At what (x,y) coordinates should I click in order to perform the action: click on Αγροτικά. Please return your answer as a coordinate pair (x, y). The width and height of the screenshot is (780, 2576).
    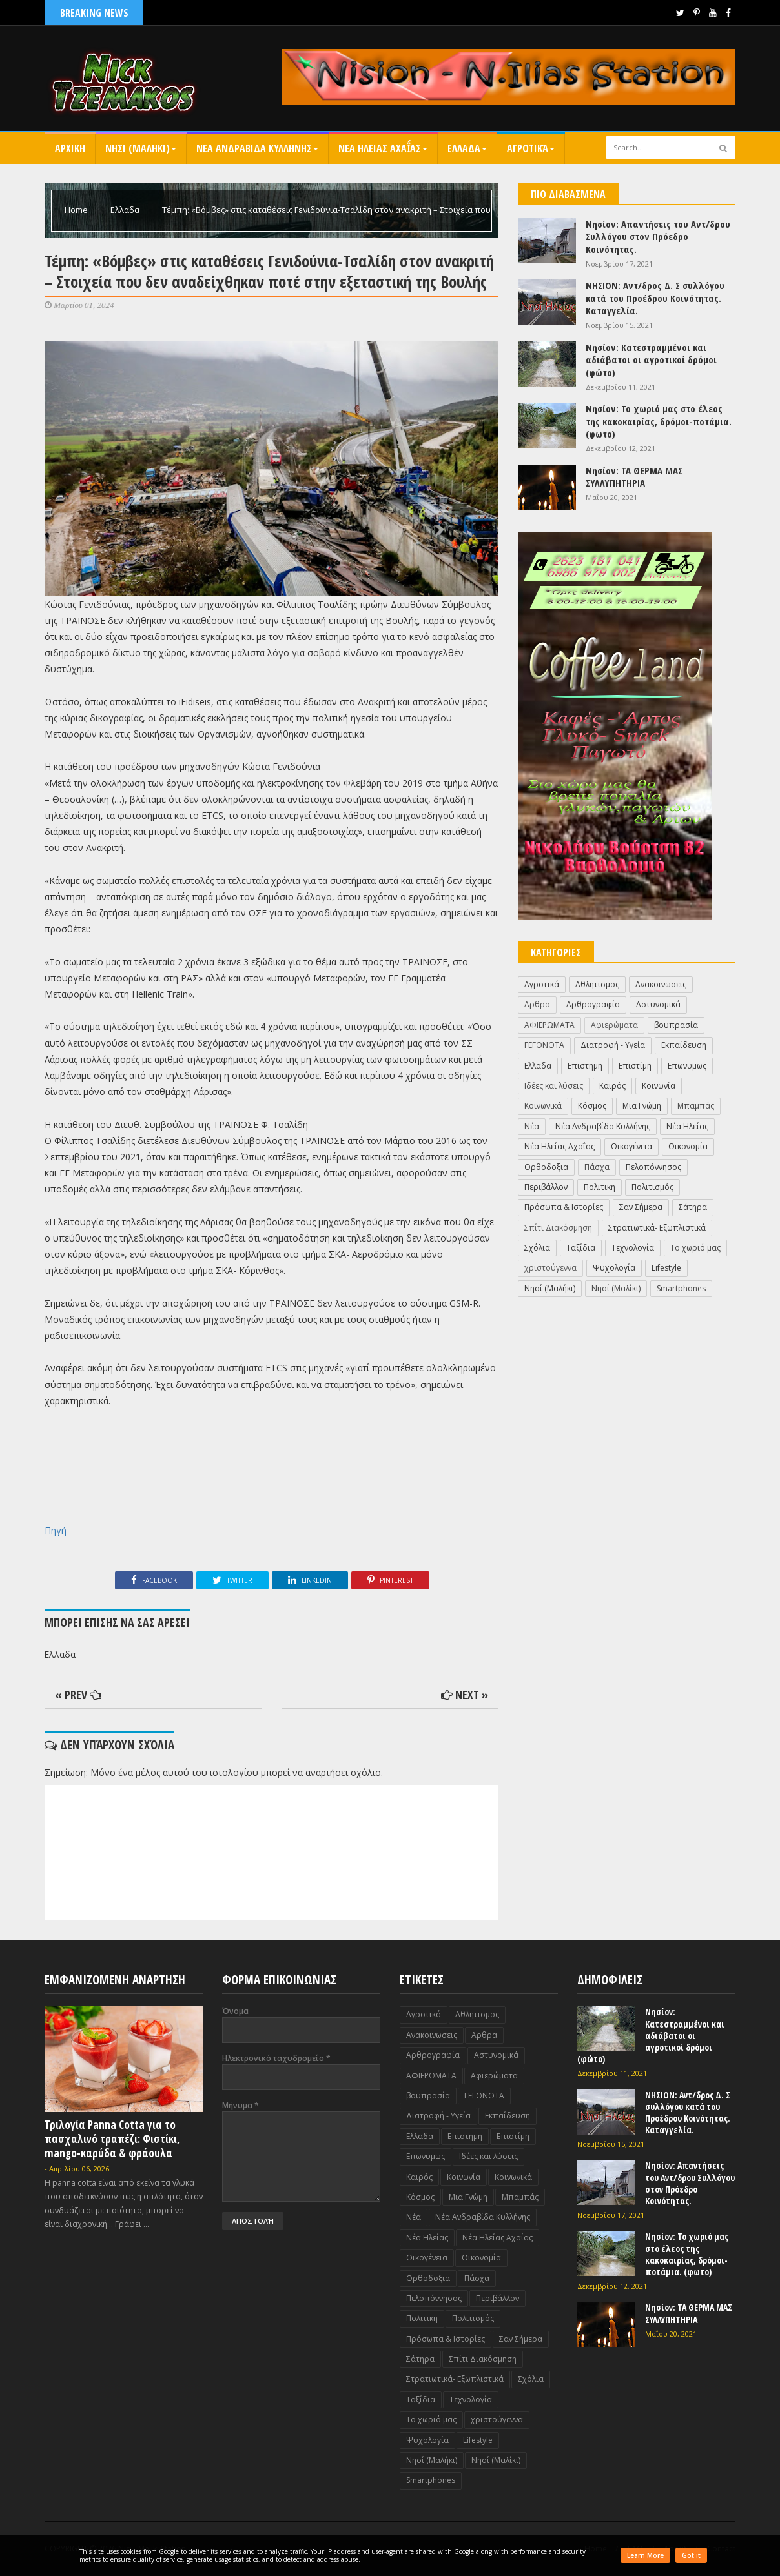
    Looking at the image, I should click on (531, 148).